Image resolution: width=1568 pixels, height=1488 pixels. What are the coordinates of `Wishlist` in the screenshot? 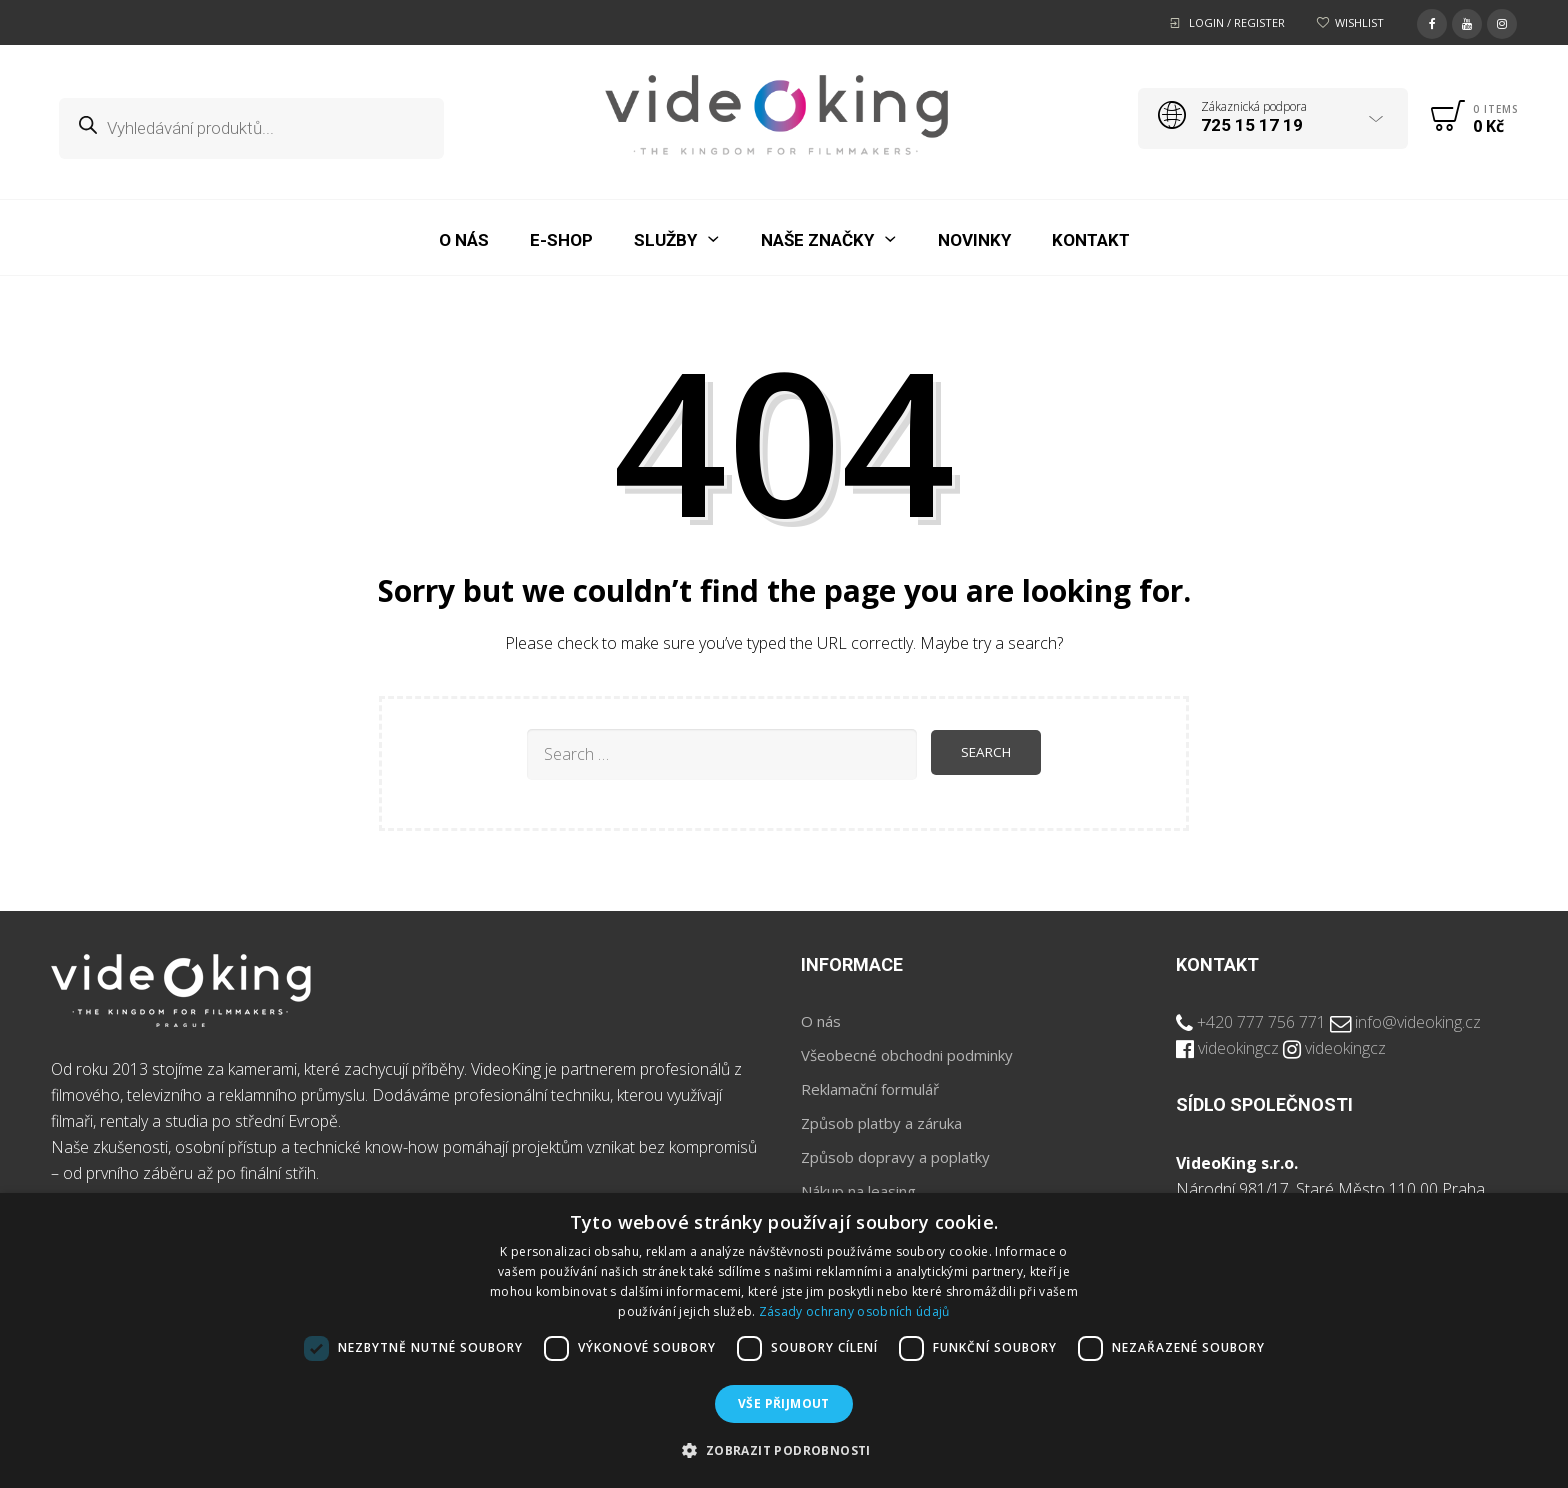 It's located at (1359, 22).